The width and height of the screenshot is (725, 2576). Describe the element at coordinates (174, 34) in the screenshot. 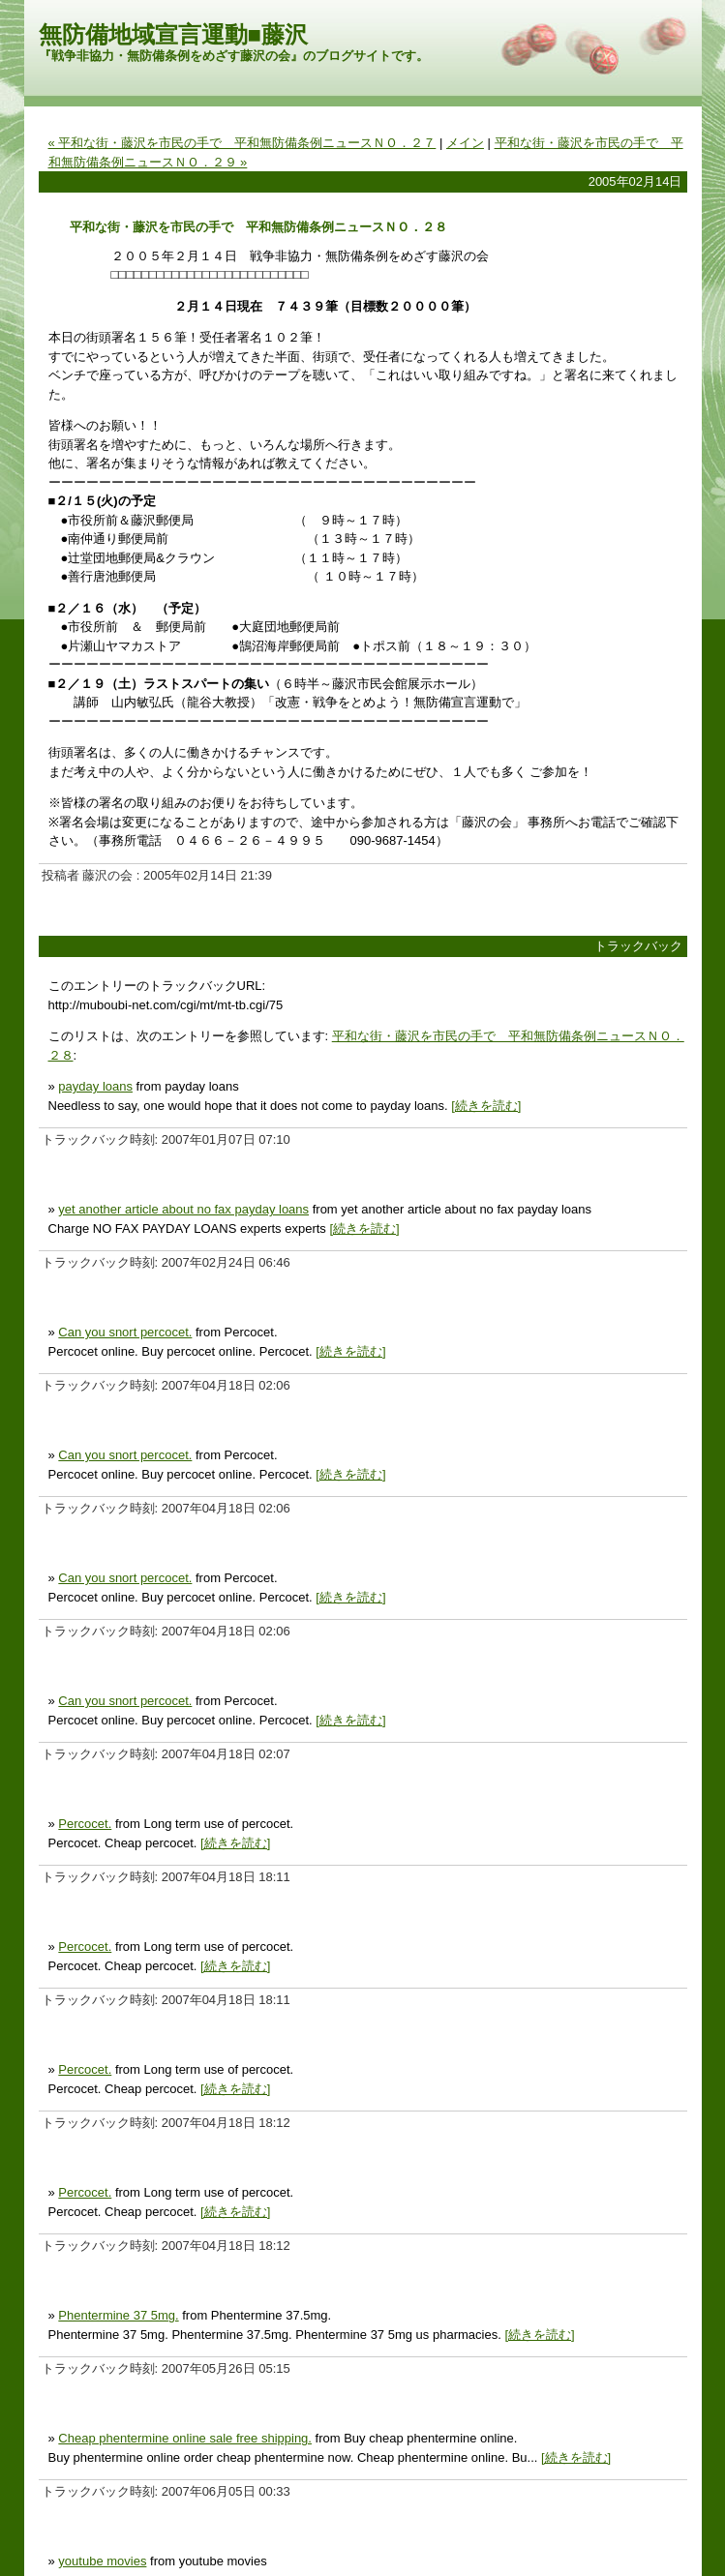

I see `無防備地域宣言運動■藤沢` at that location.